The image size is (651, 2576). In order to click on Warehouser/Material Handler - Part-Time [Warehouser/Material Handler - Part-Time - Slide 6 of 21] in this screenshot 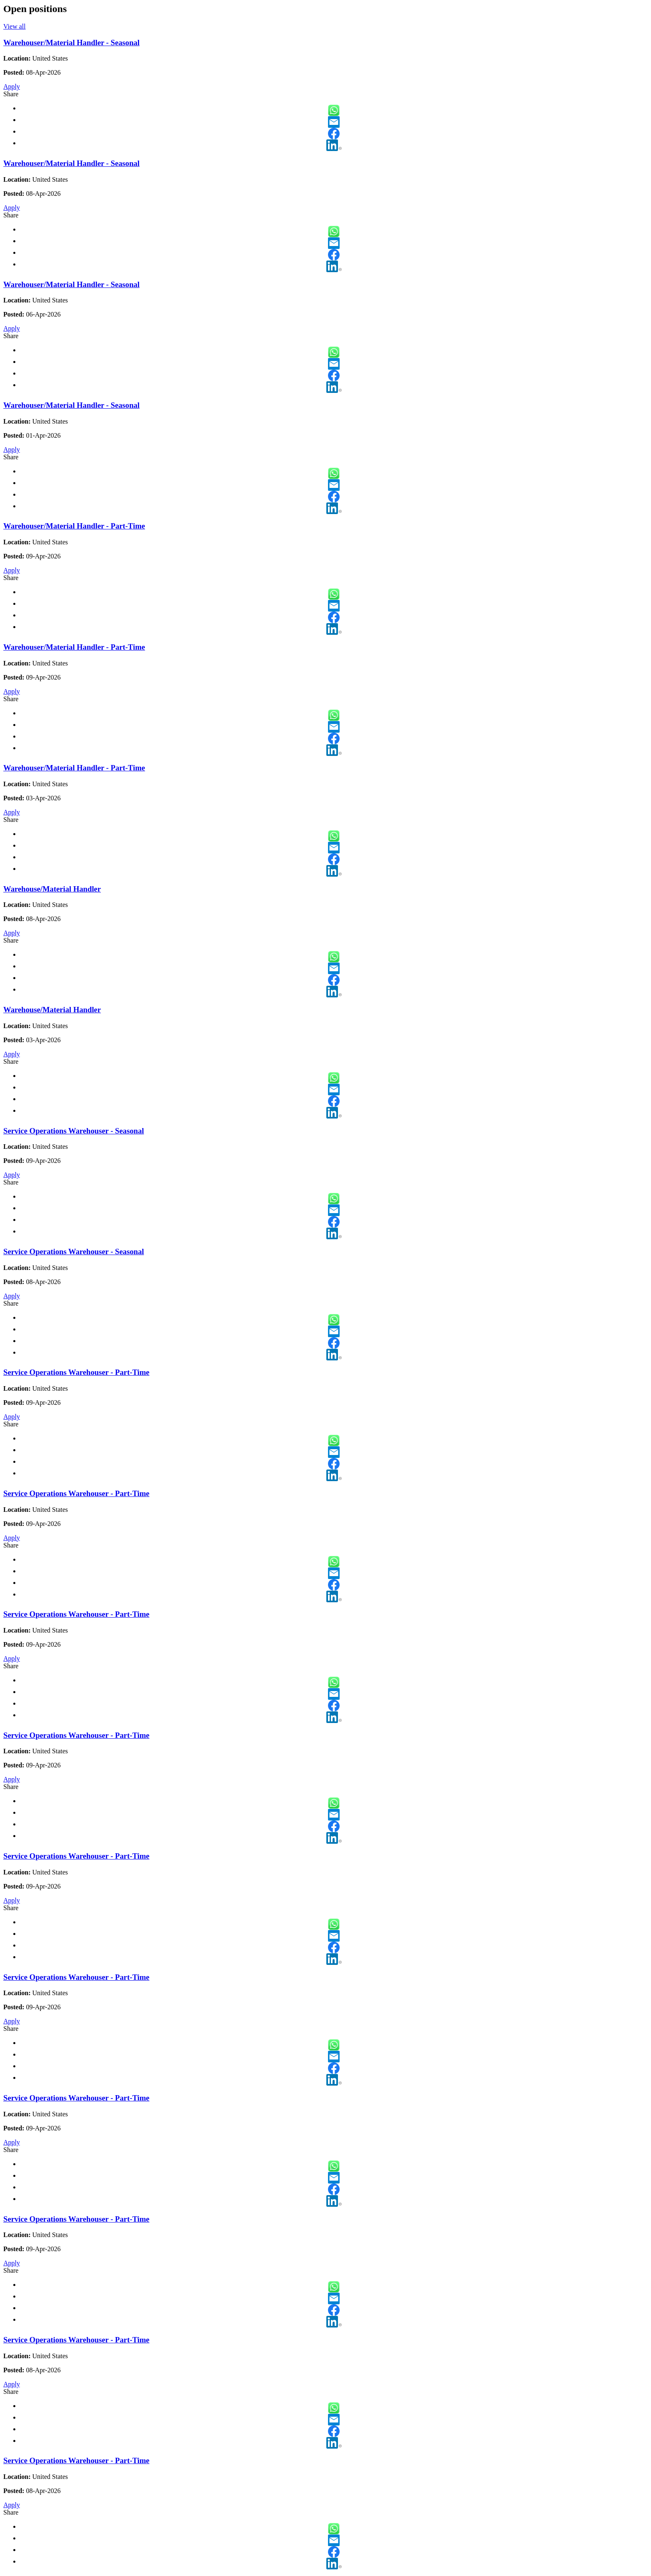, I will do `click(74, 647)`.